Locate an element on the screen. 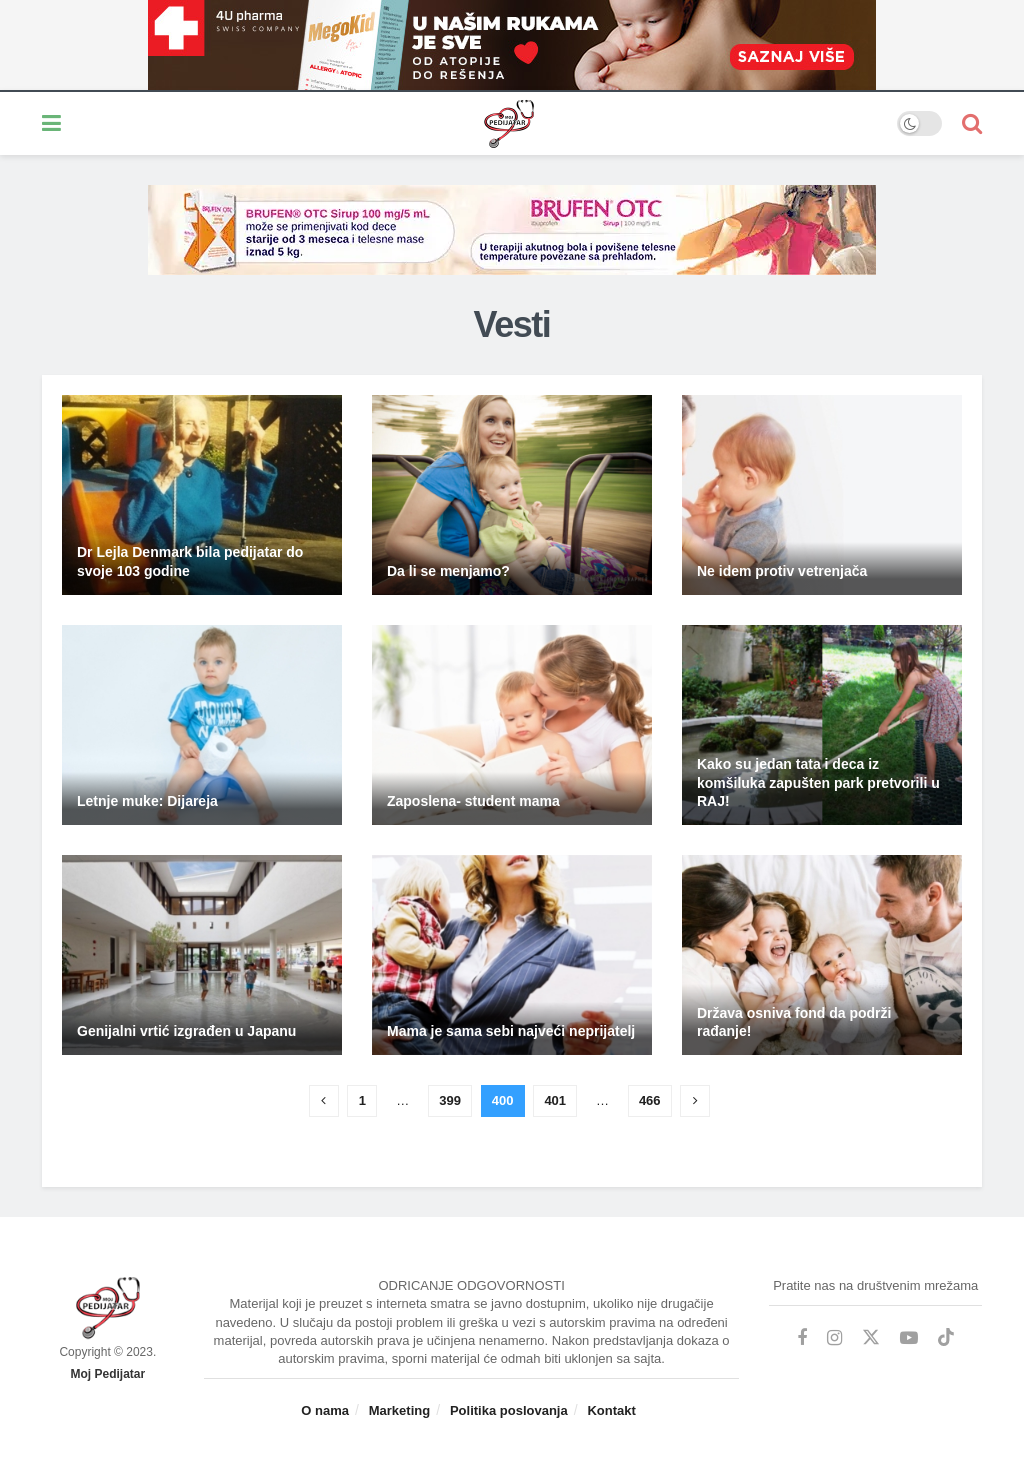  [Search Button] is located at coordinates (972, 123).